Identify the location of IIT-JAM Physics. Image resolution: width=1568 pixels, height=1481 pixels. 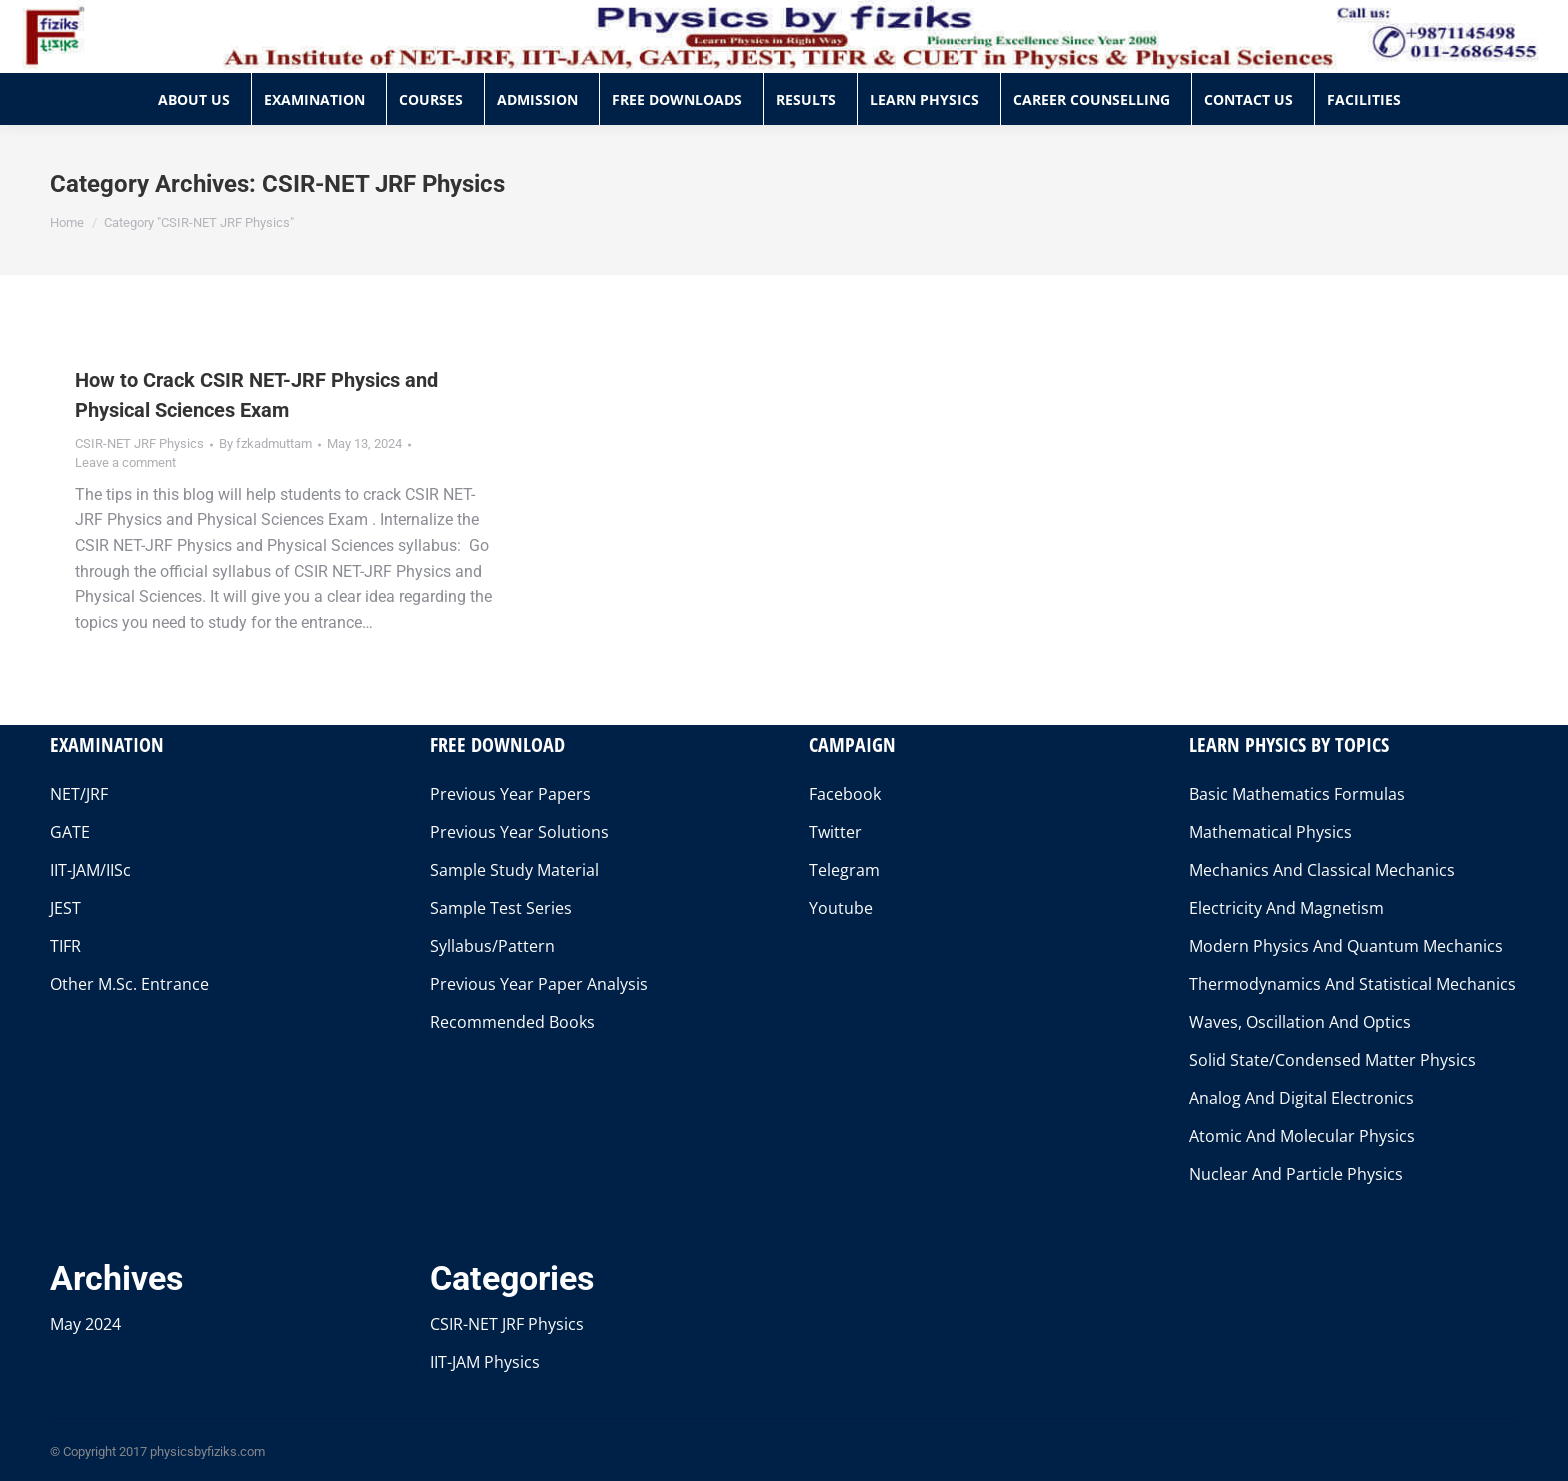
(485, 1362).